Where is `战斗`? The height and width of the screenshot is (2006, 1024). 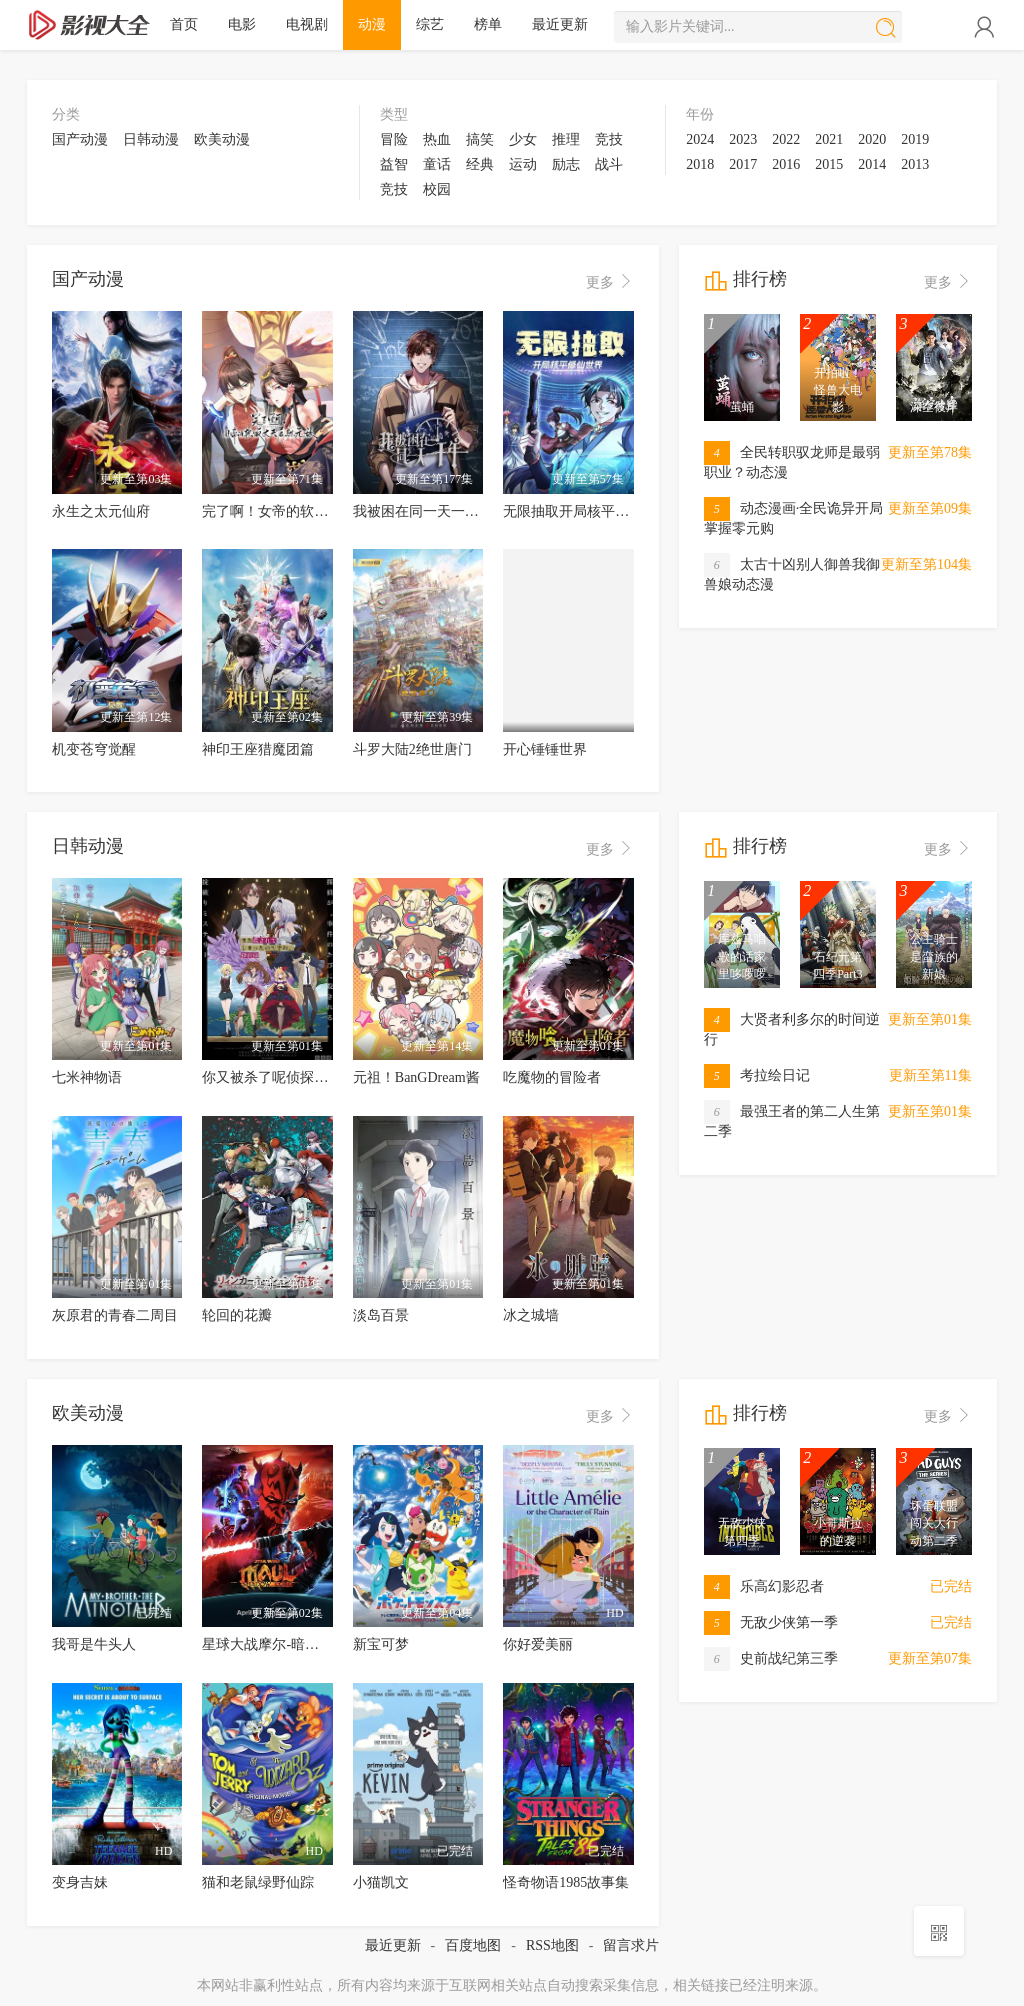 战斗 is located at coordinates (609, 164).